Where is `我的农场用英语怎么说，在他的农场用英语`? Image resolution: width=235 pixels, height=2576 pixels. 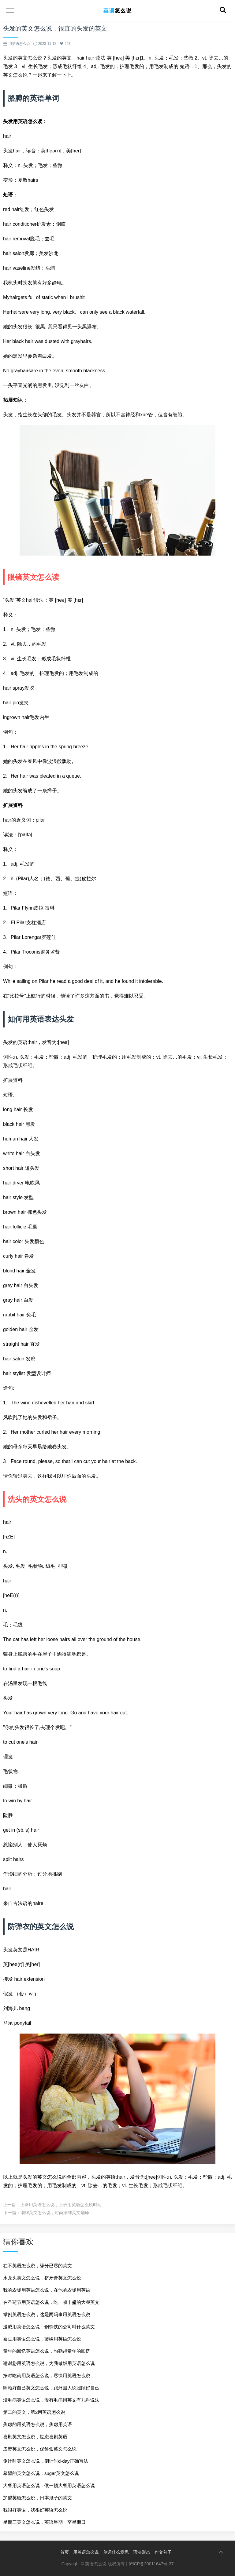 我的农场用英语怎么说，在他的农场用英语 is located at coordinates (46, 2290).